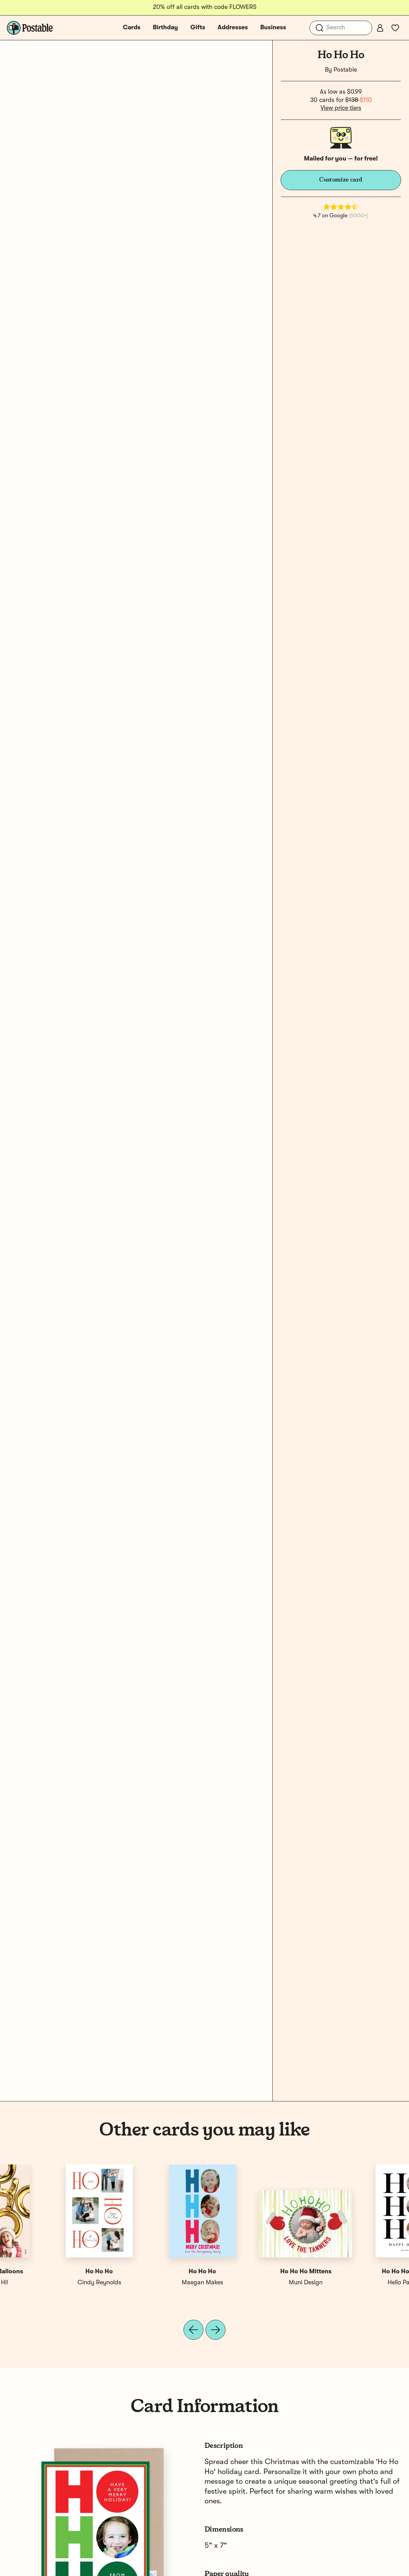 The width and height of the screenshot is (409, 2576). I want to click on Gifts, so click(197, 27).